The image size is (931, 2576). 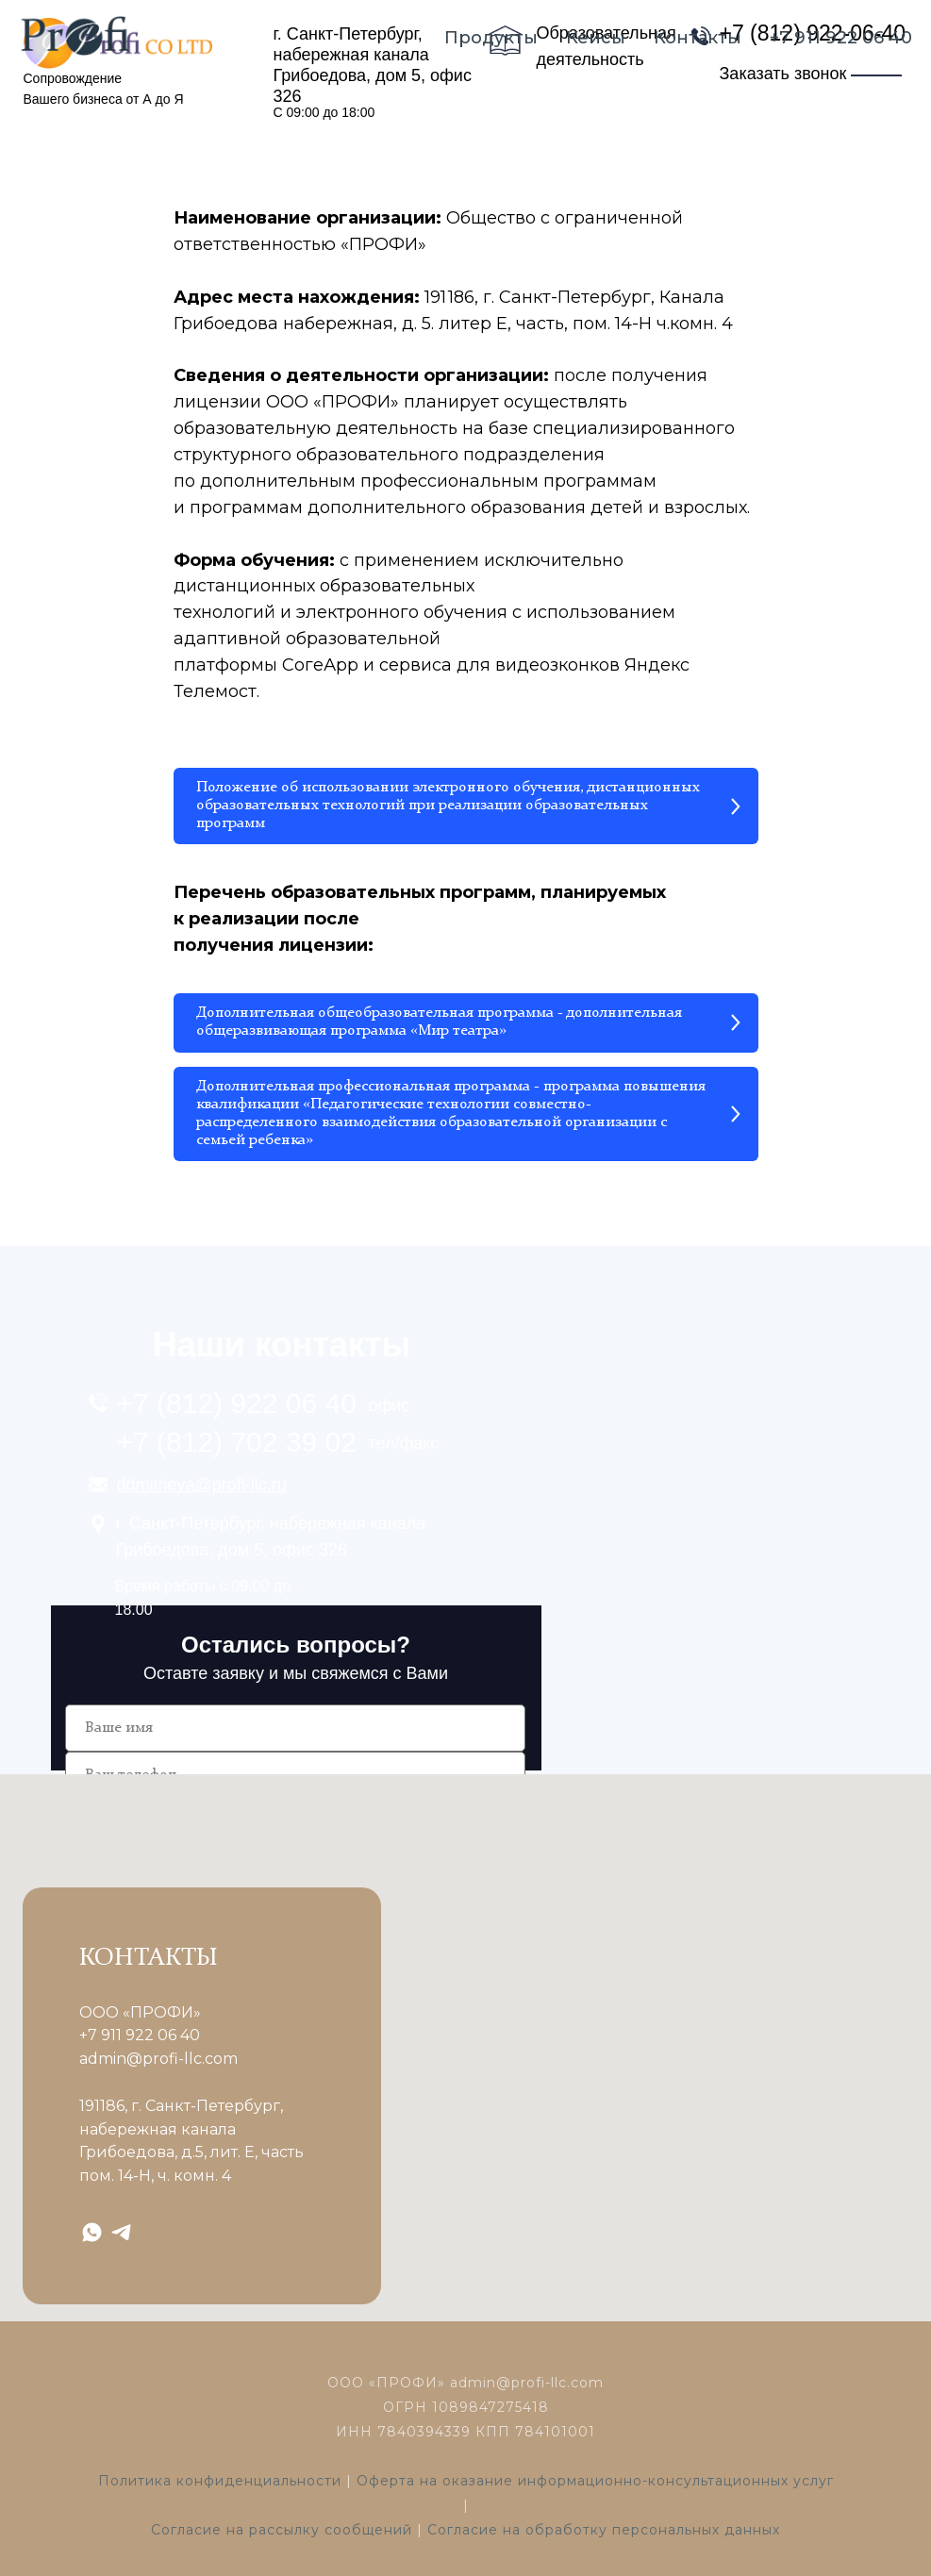 What do you see at coordinates (92, 2232) in the screenshot?
I see `[whatsapp]` at bounding box center [92, 2232].